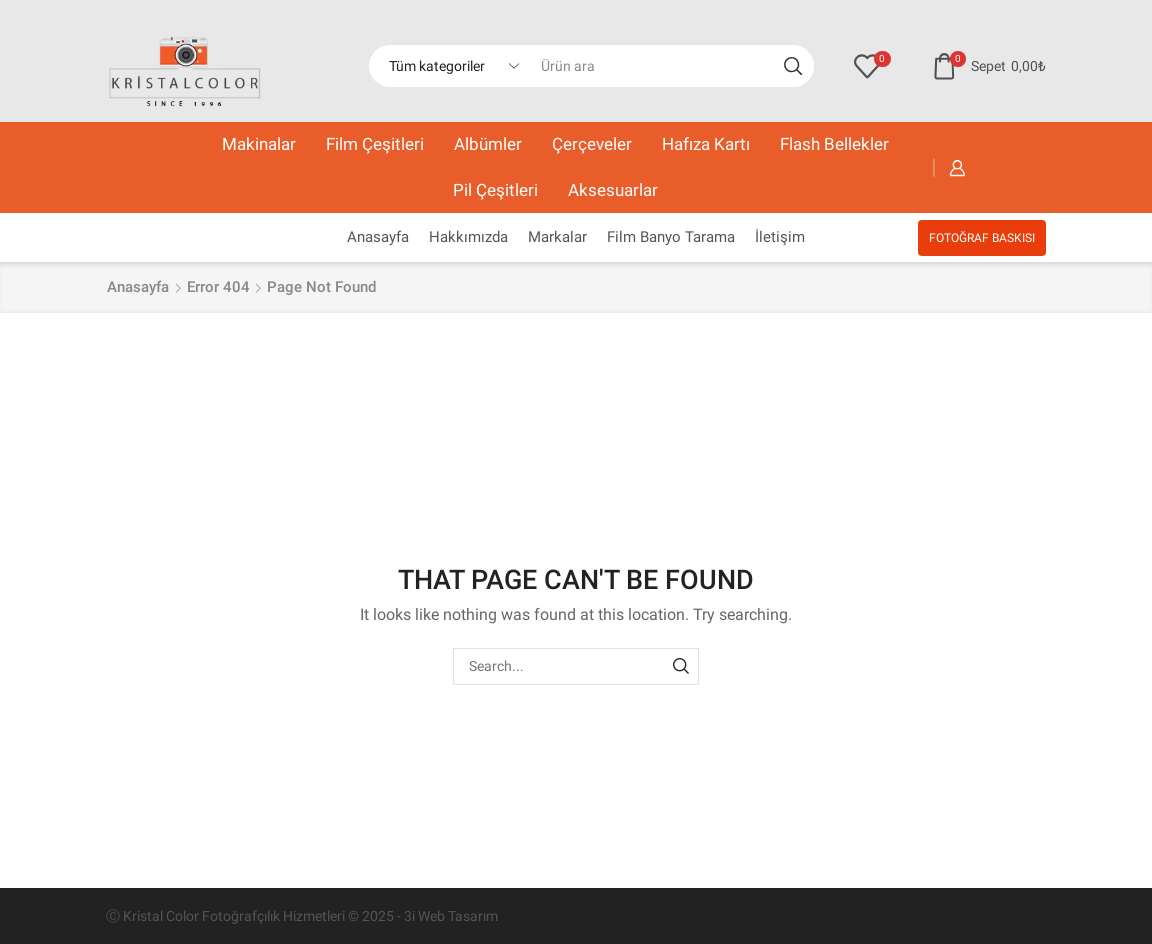 This screenshot has width=1152, height=944. Describe the element at coordinates (378, 237) in the screenshot. I see `Anasayfa` at that location.